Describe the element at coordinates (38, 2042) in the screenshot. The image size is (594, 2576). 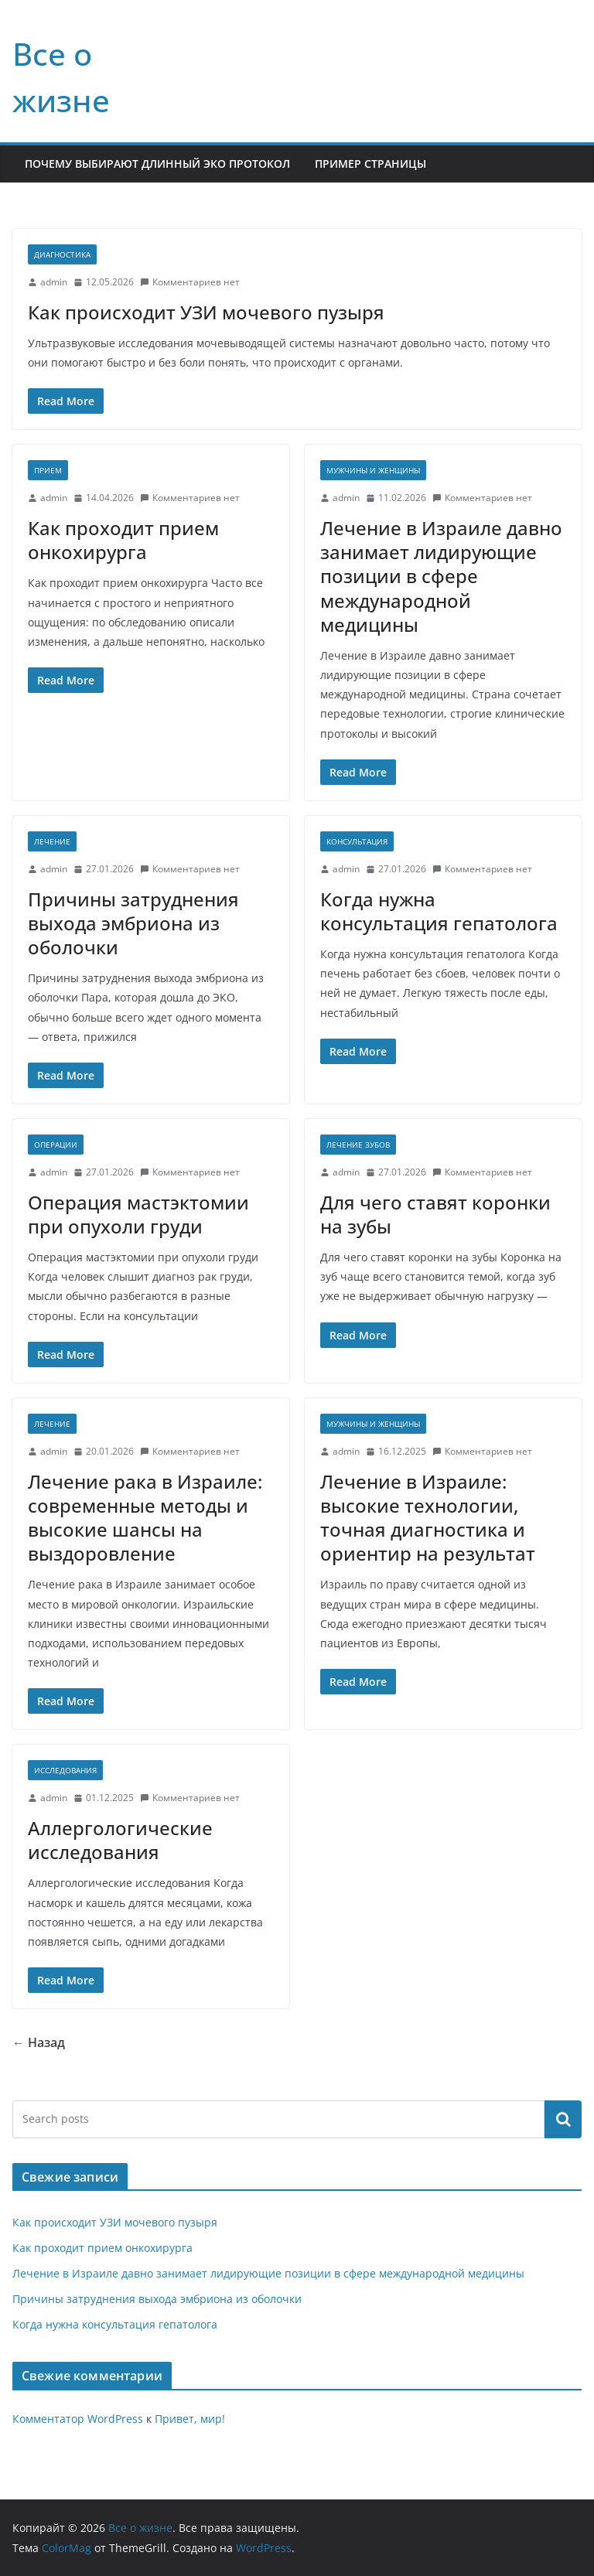
I see `← Назад` at that location.